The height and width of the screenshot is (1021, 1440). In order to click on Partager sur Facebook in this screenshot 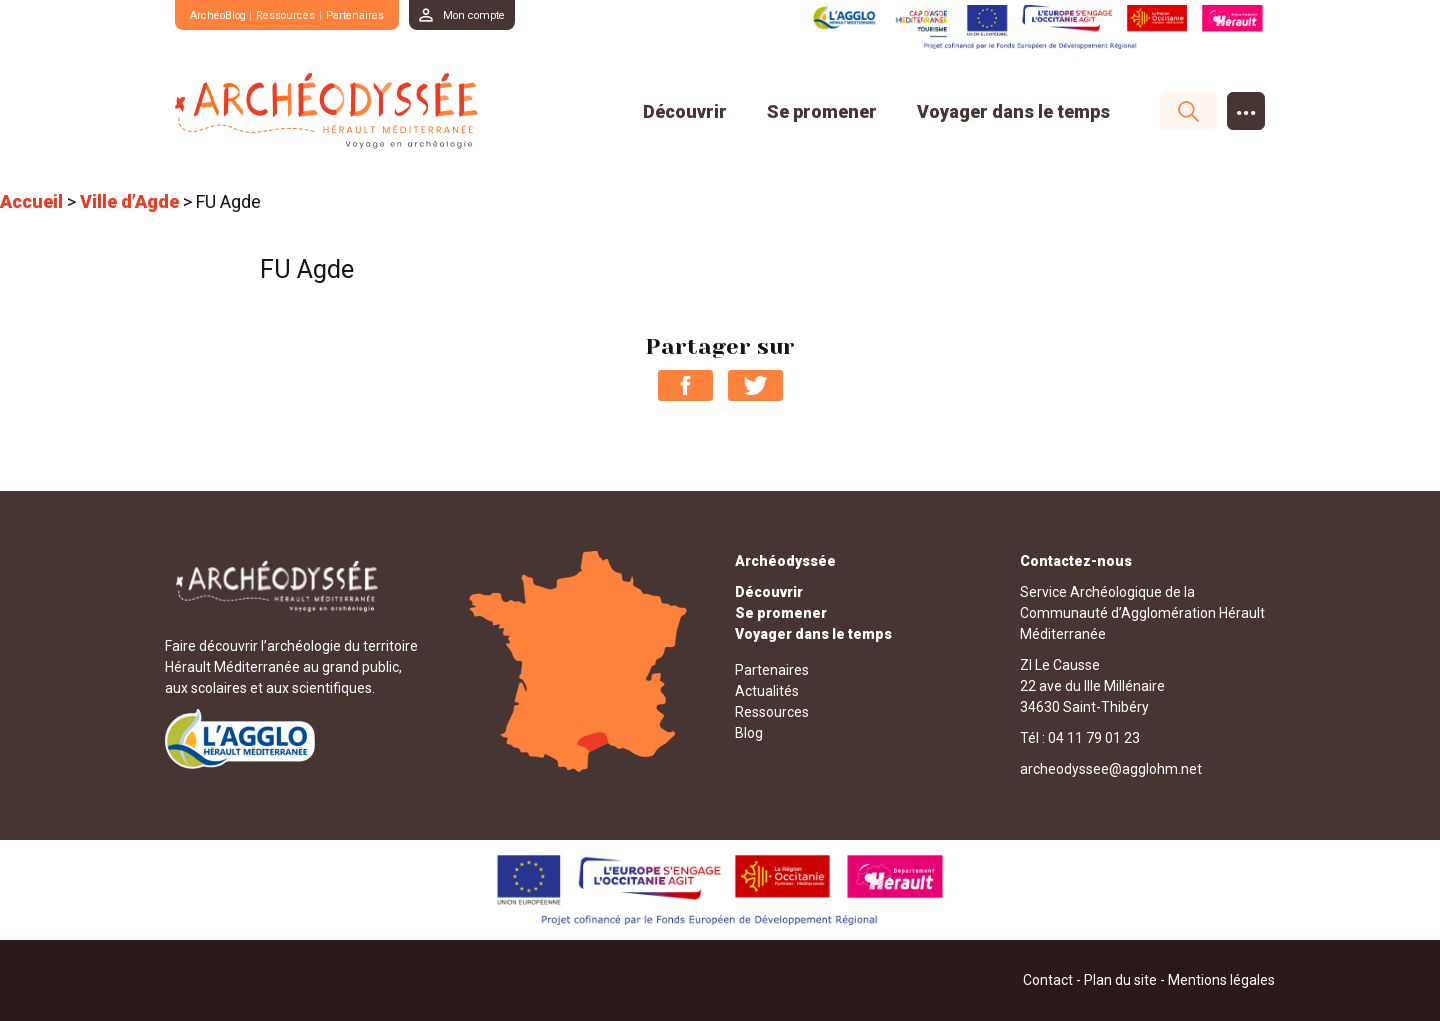, I will do `click(685, 385)`.